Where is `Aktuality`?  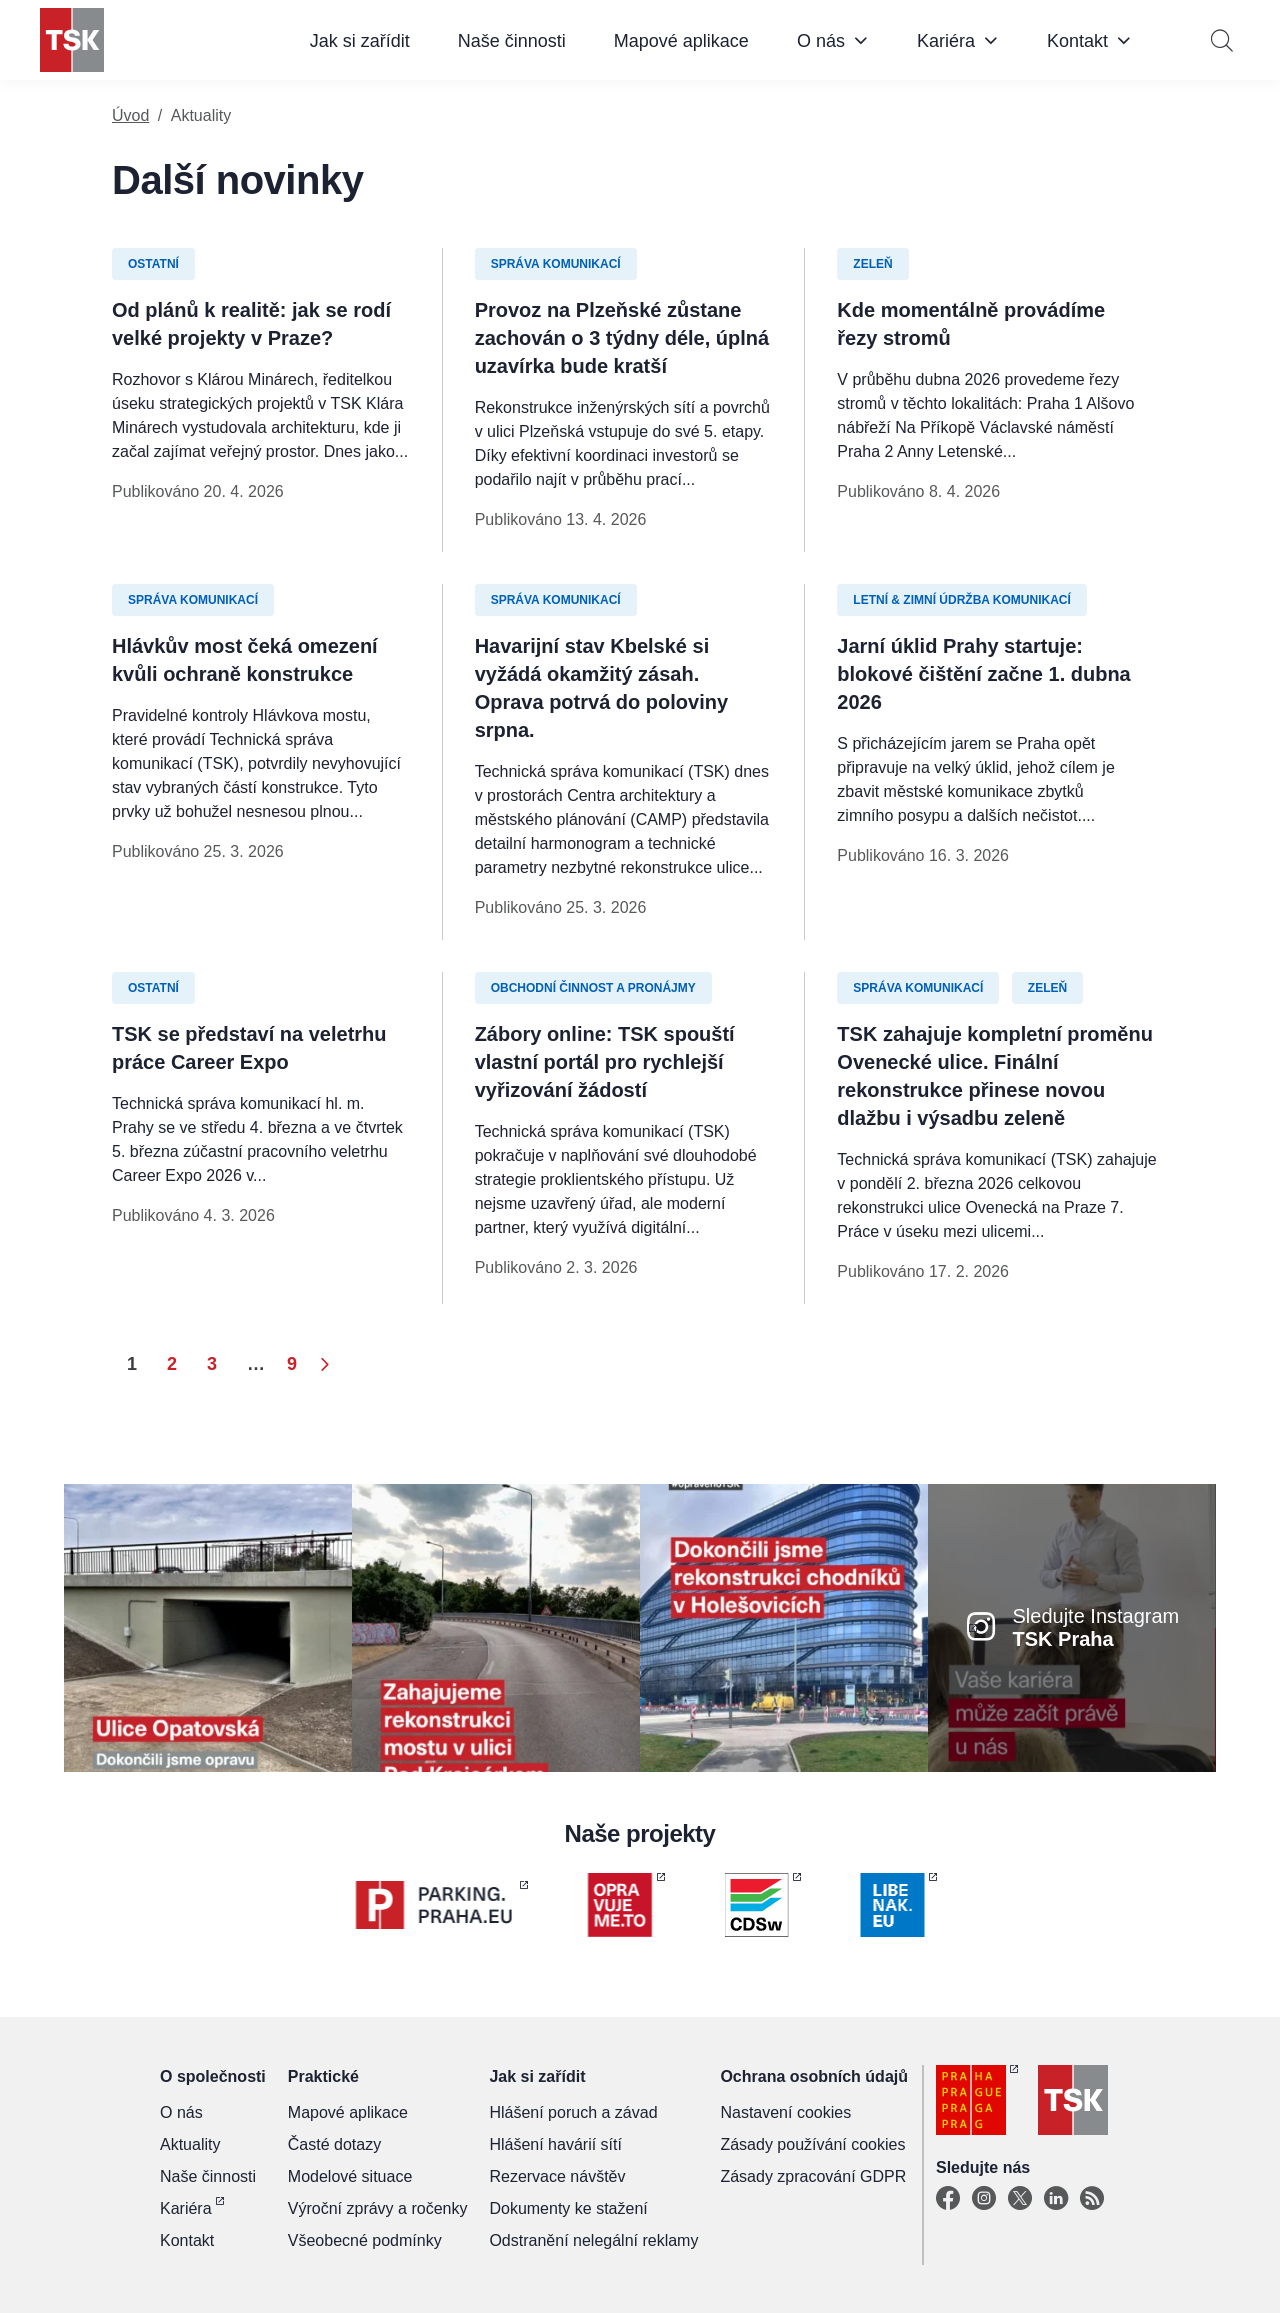
Aktuality is located at coordinates (190, 2144).